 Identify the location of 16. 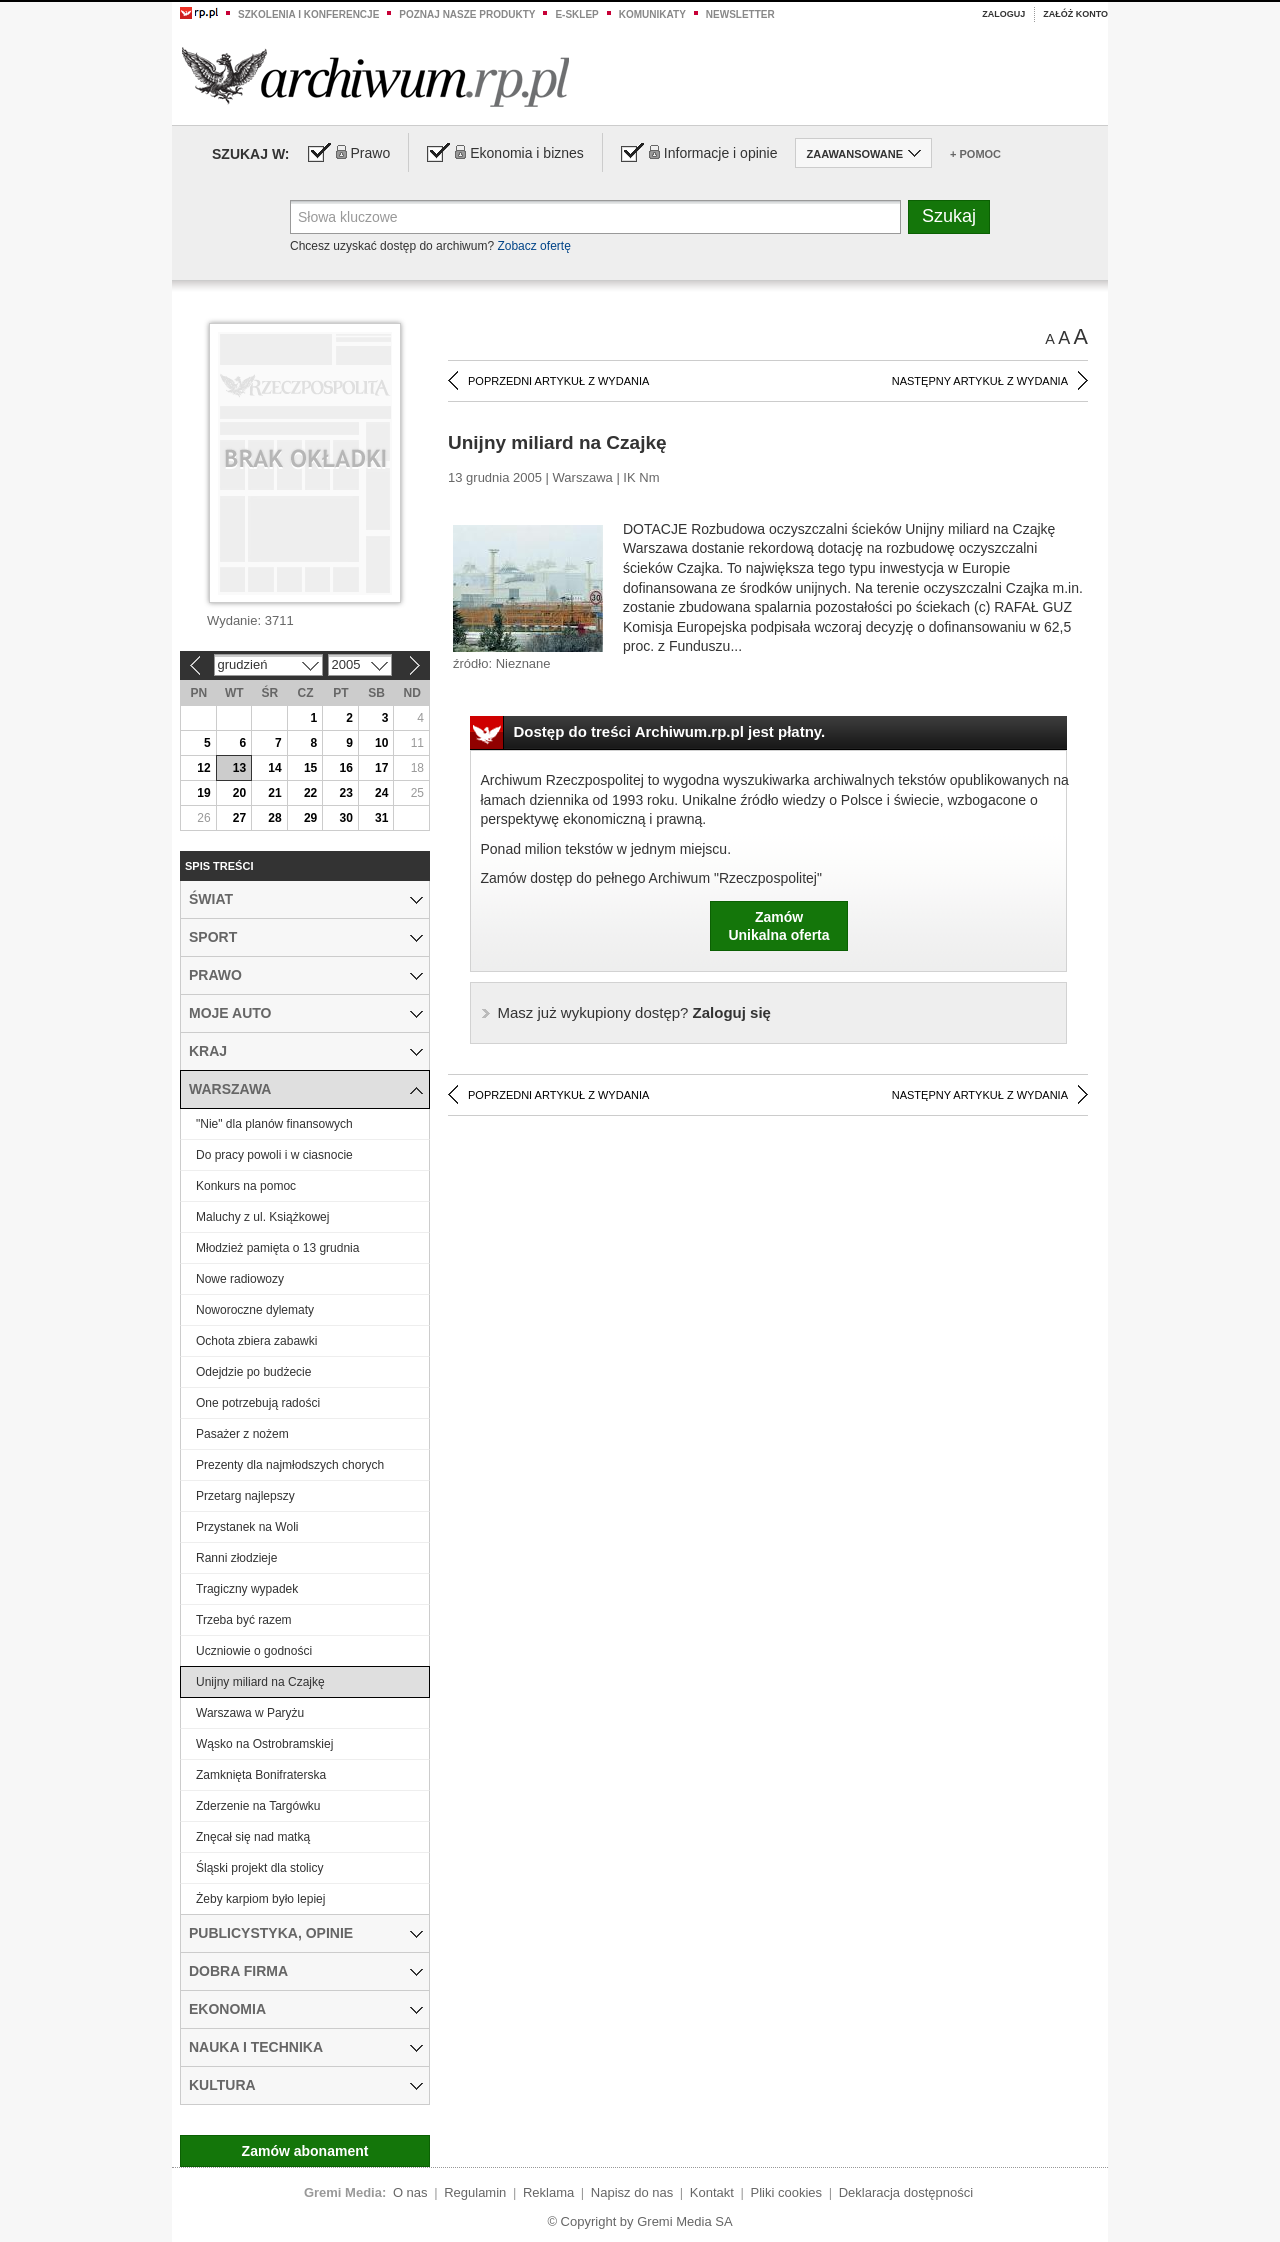
(345, 768).